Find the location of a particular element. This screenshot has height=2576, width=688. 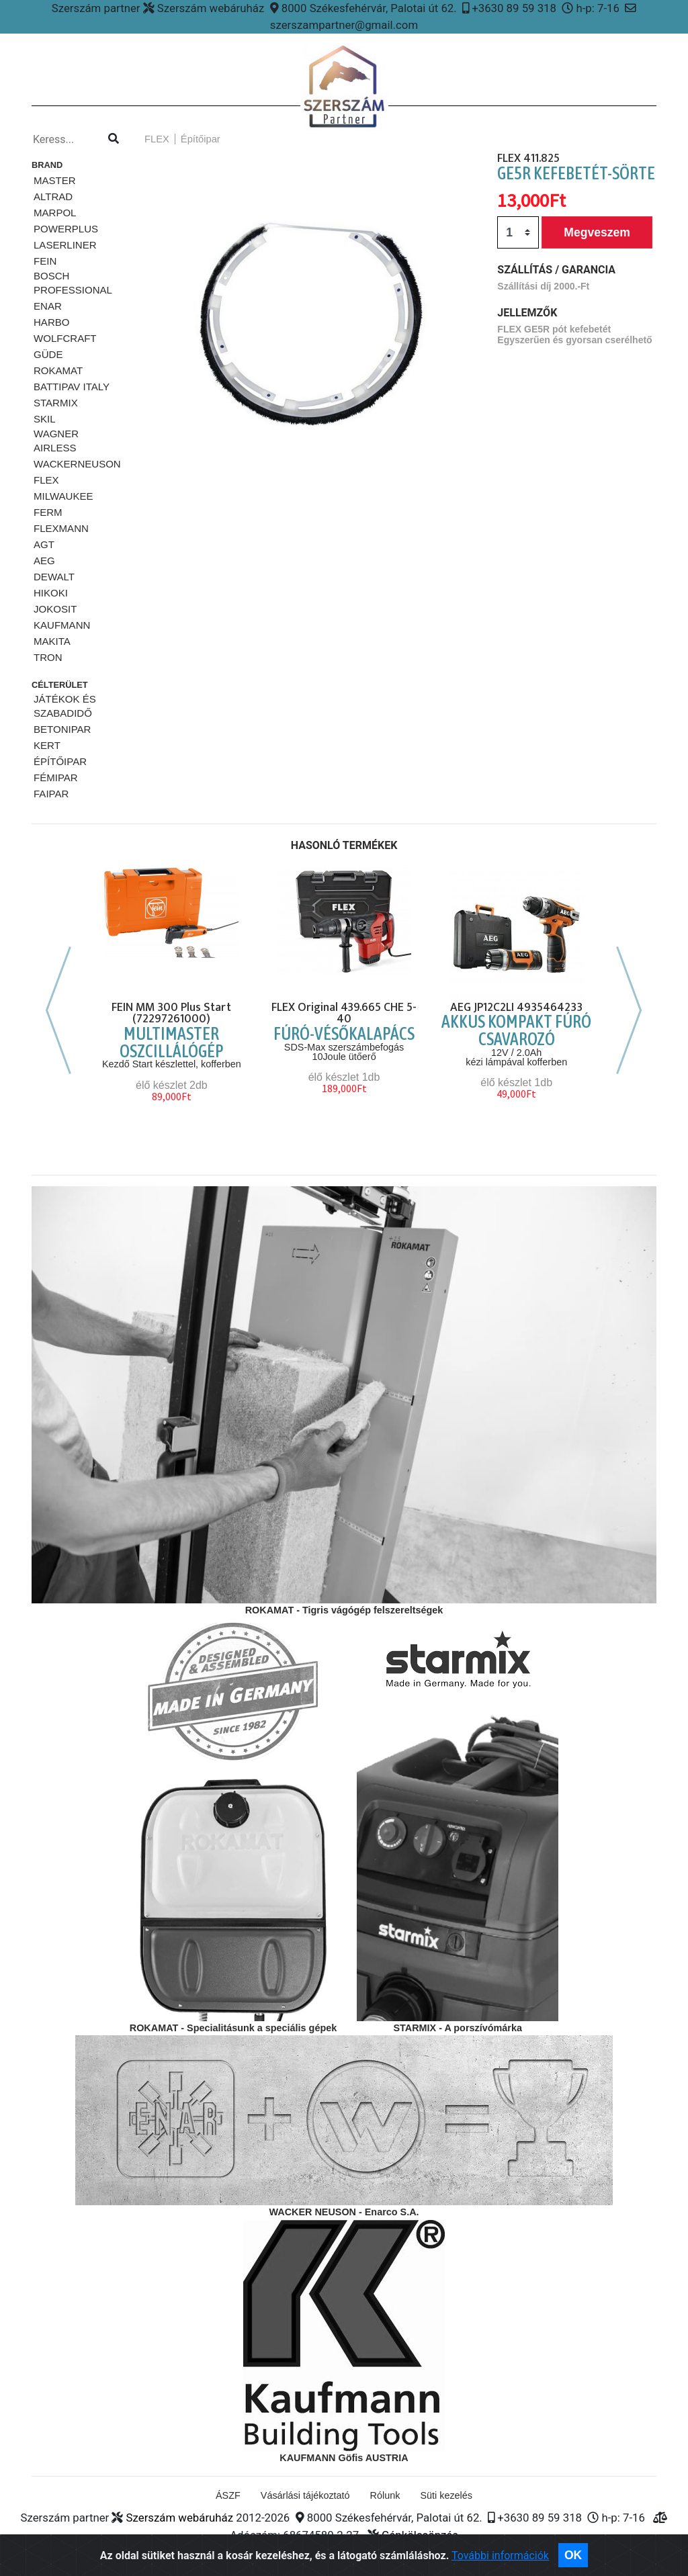

AEG is located at coordinates (44, 560).